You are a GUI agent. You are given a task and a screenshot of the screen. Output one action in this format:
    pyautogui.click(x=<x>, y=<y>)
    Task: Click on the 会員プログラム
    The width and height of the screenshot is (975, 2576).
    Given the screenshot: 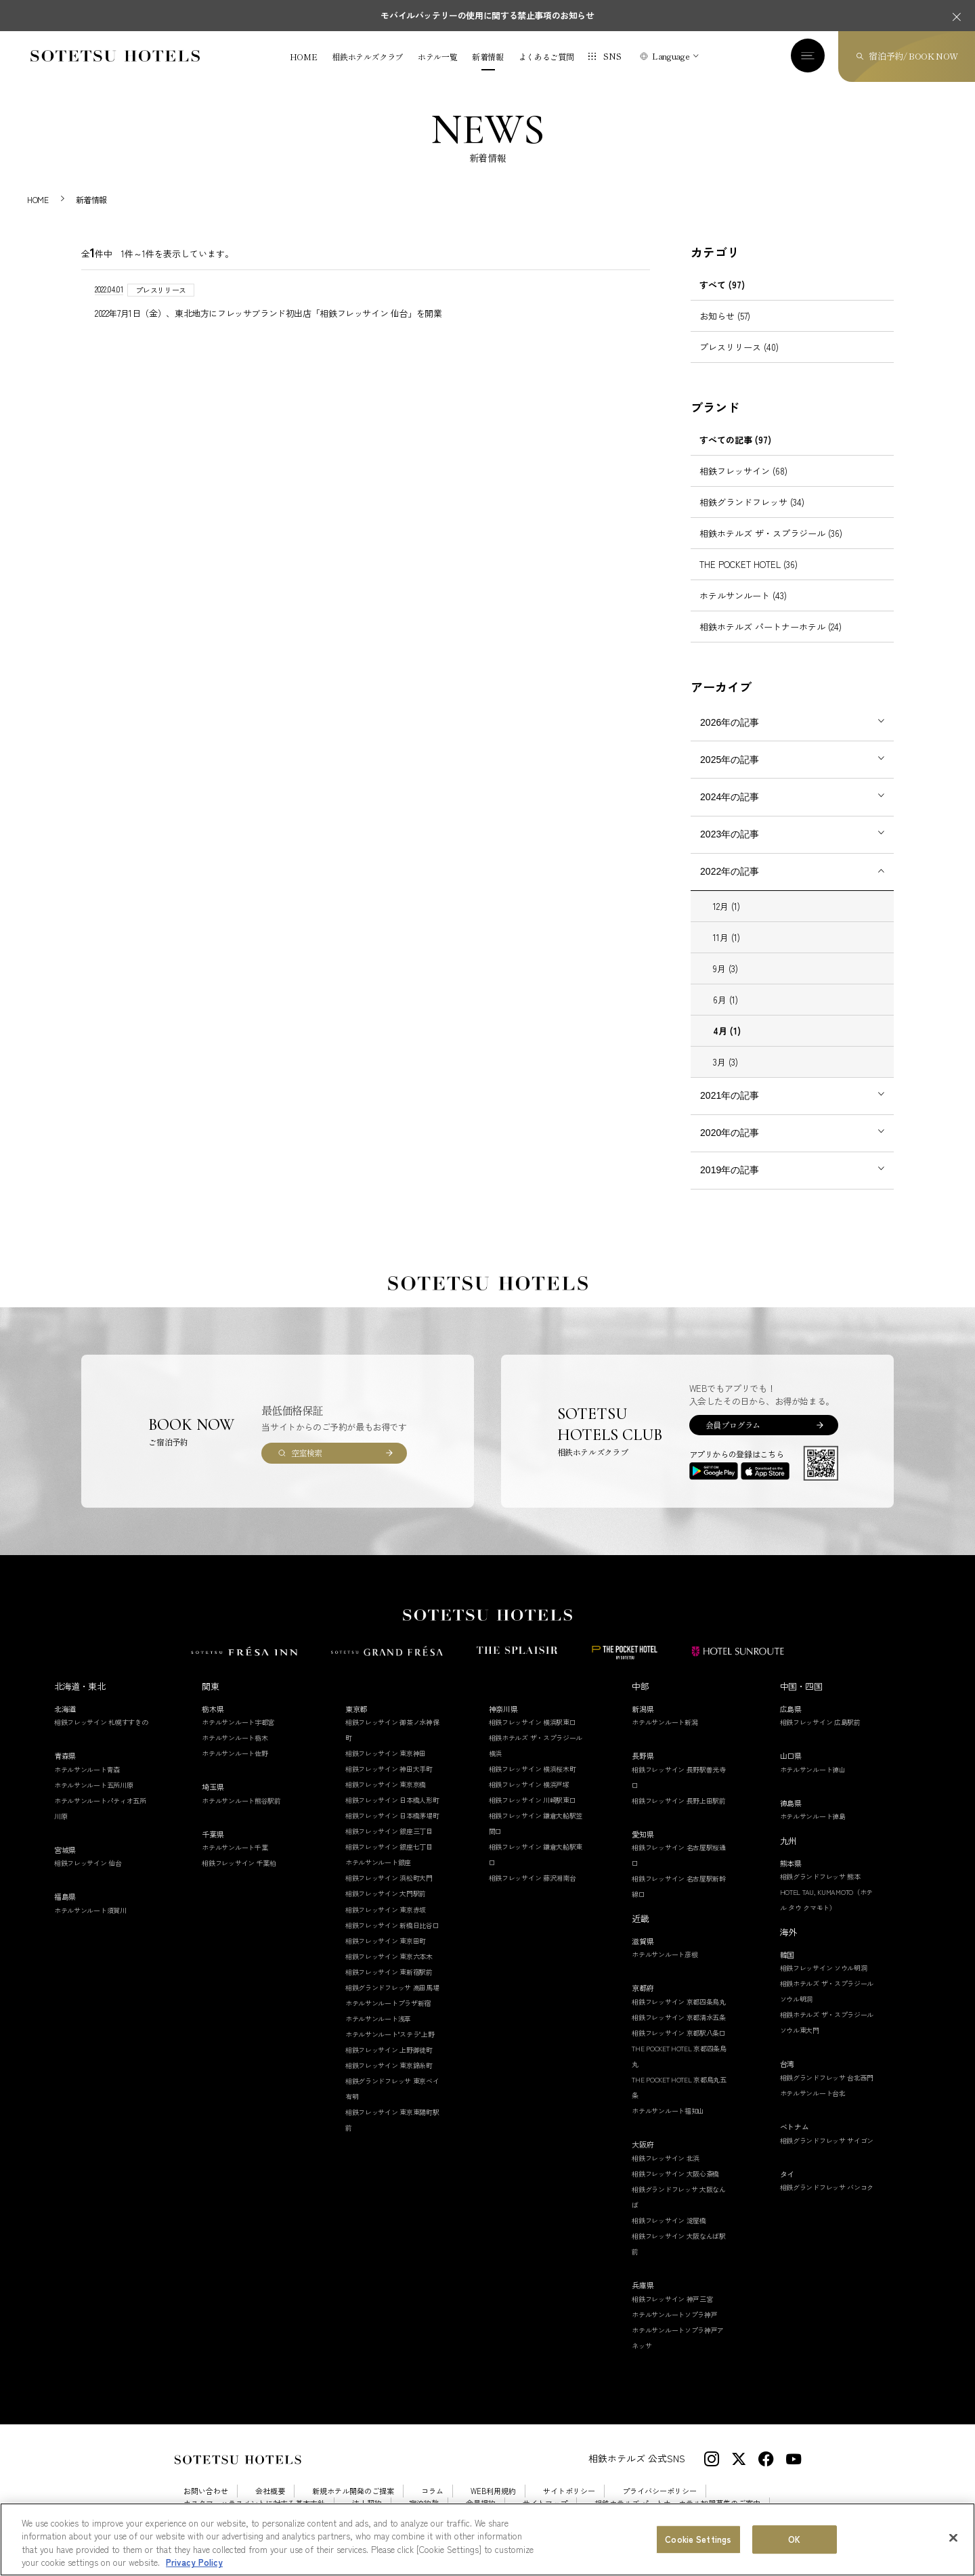 What is the action you would take?
    pyautogui.click(x=733, y=1425)
    